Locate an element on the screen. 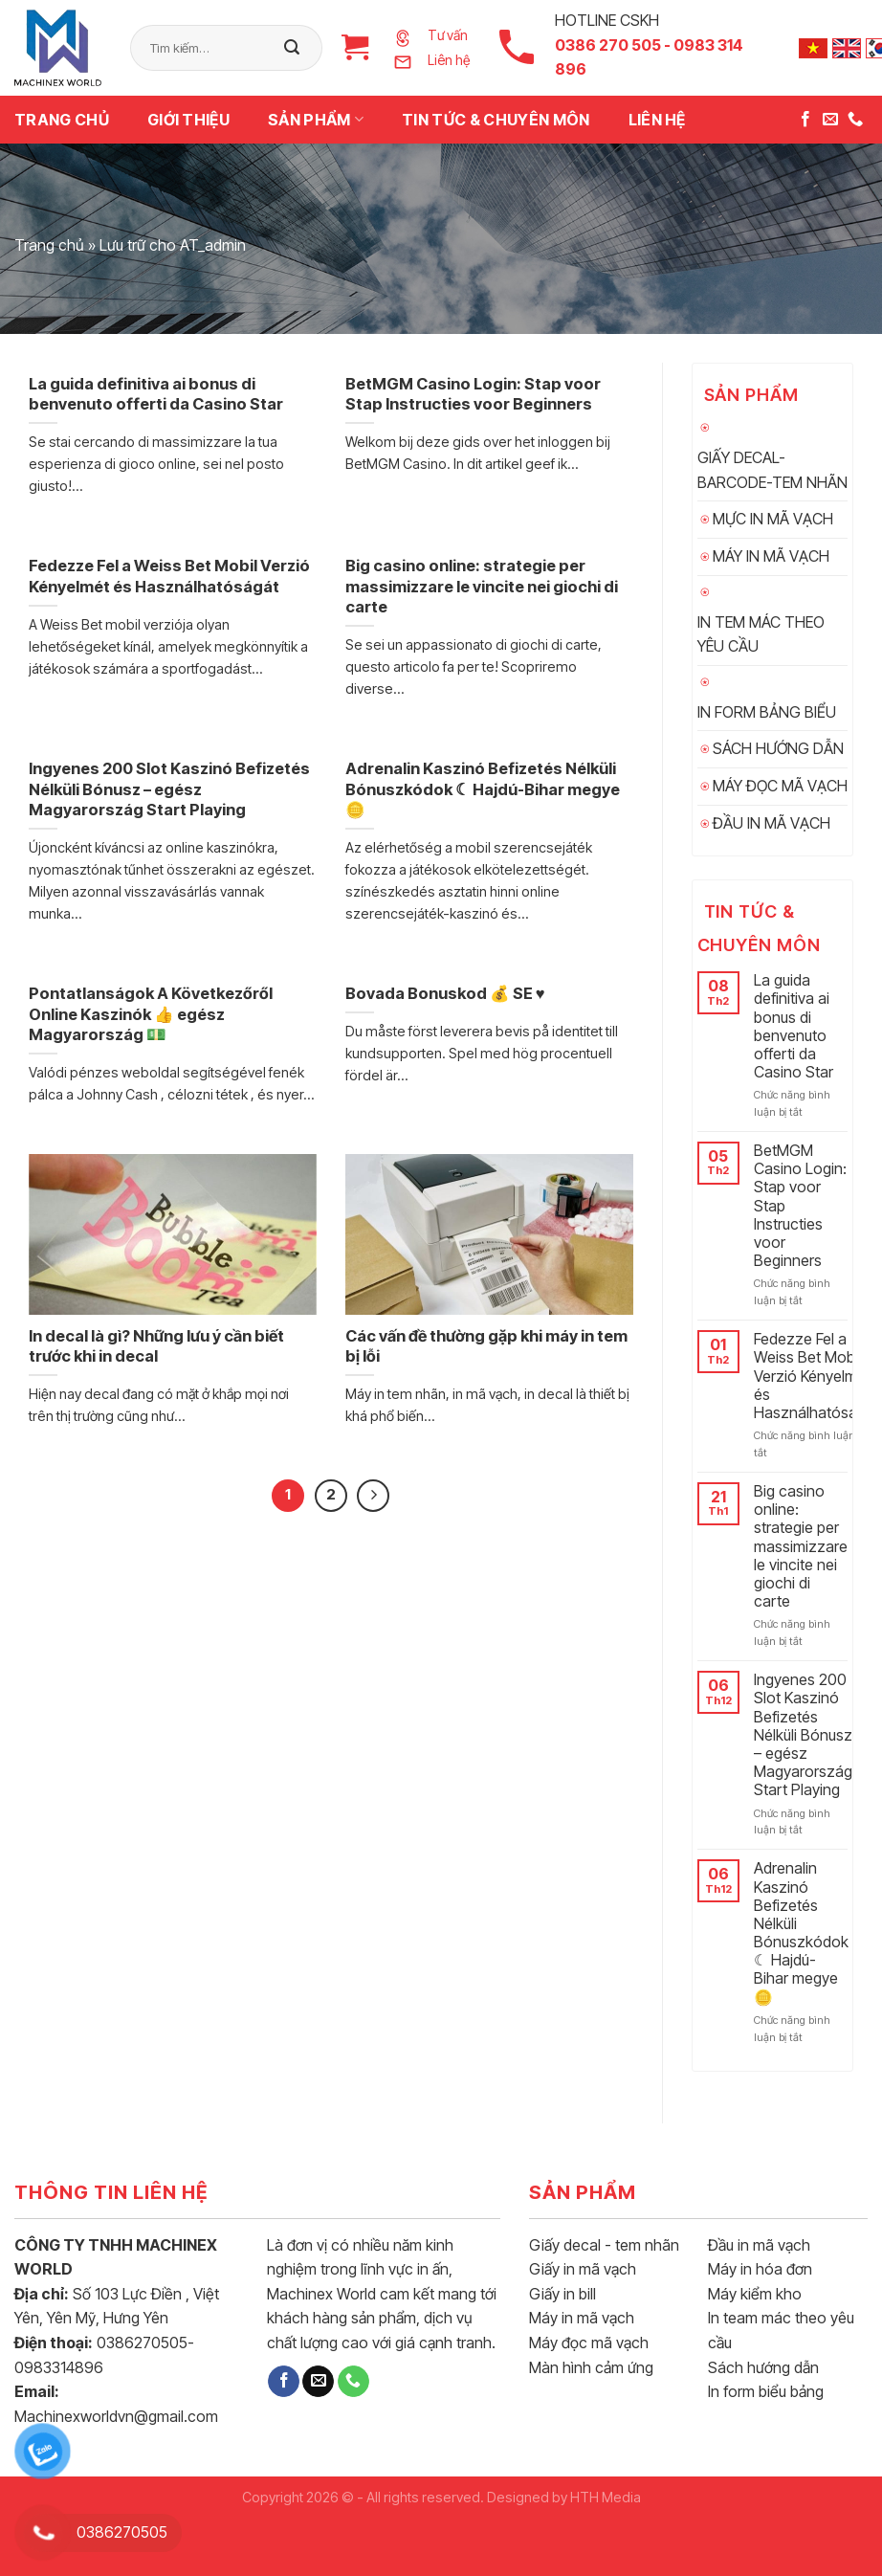  MỰC IN MÃ VẠCH is located at coordinates (773, 518).